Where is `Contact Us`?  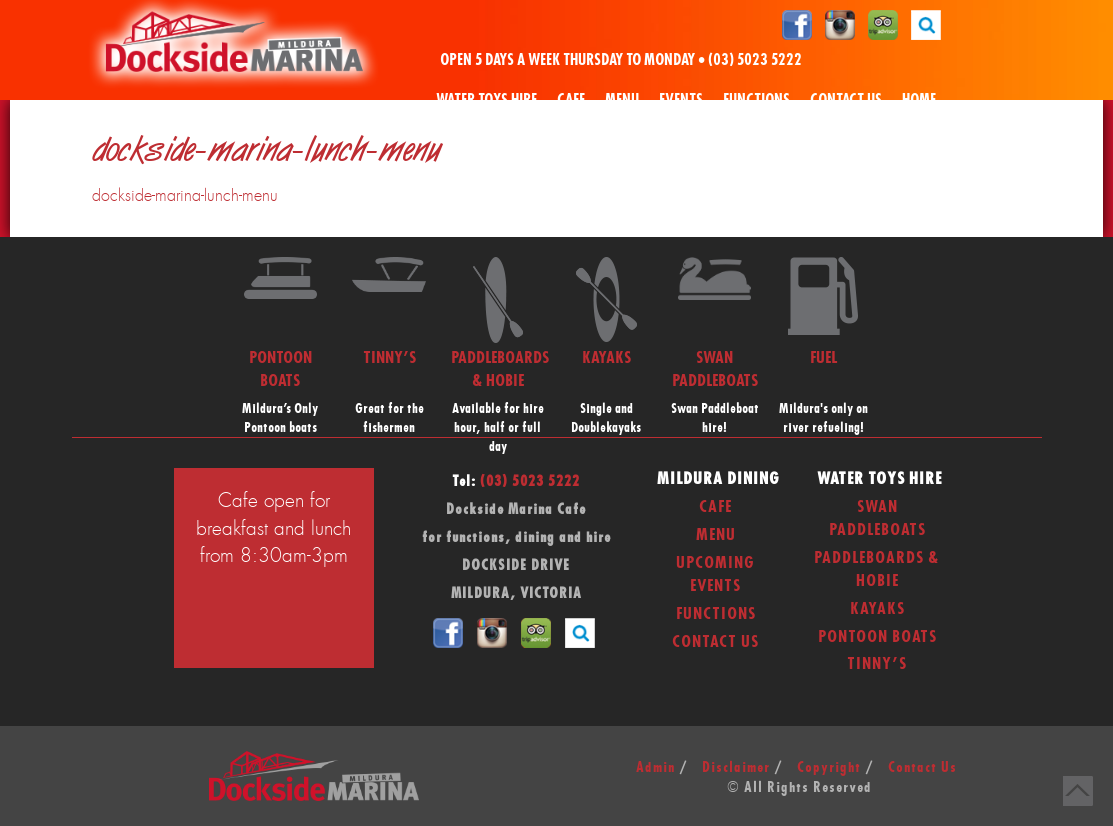
Contact Us is located at coordinates (846, 100).